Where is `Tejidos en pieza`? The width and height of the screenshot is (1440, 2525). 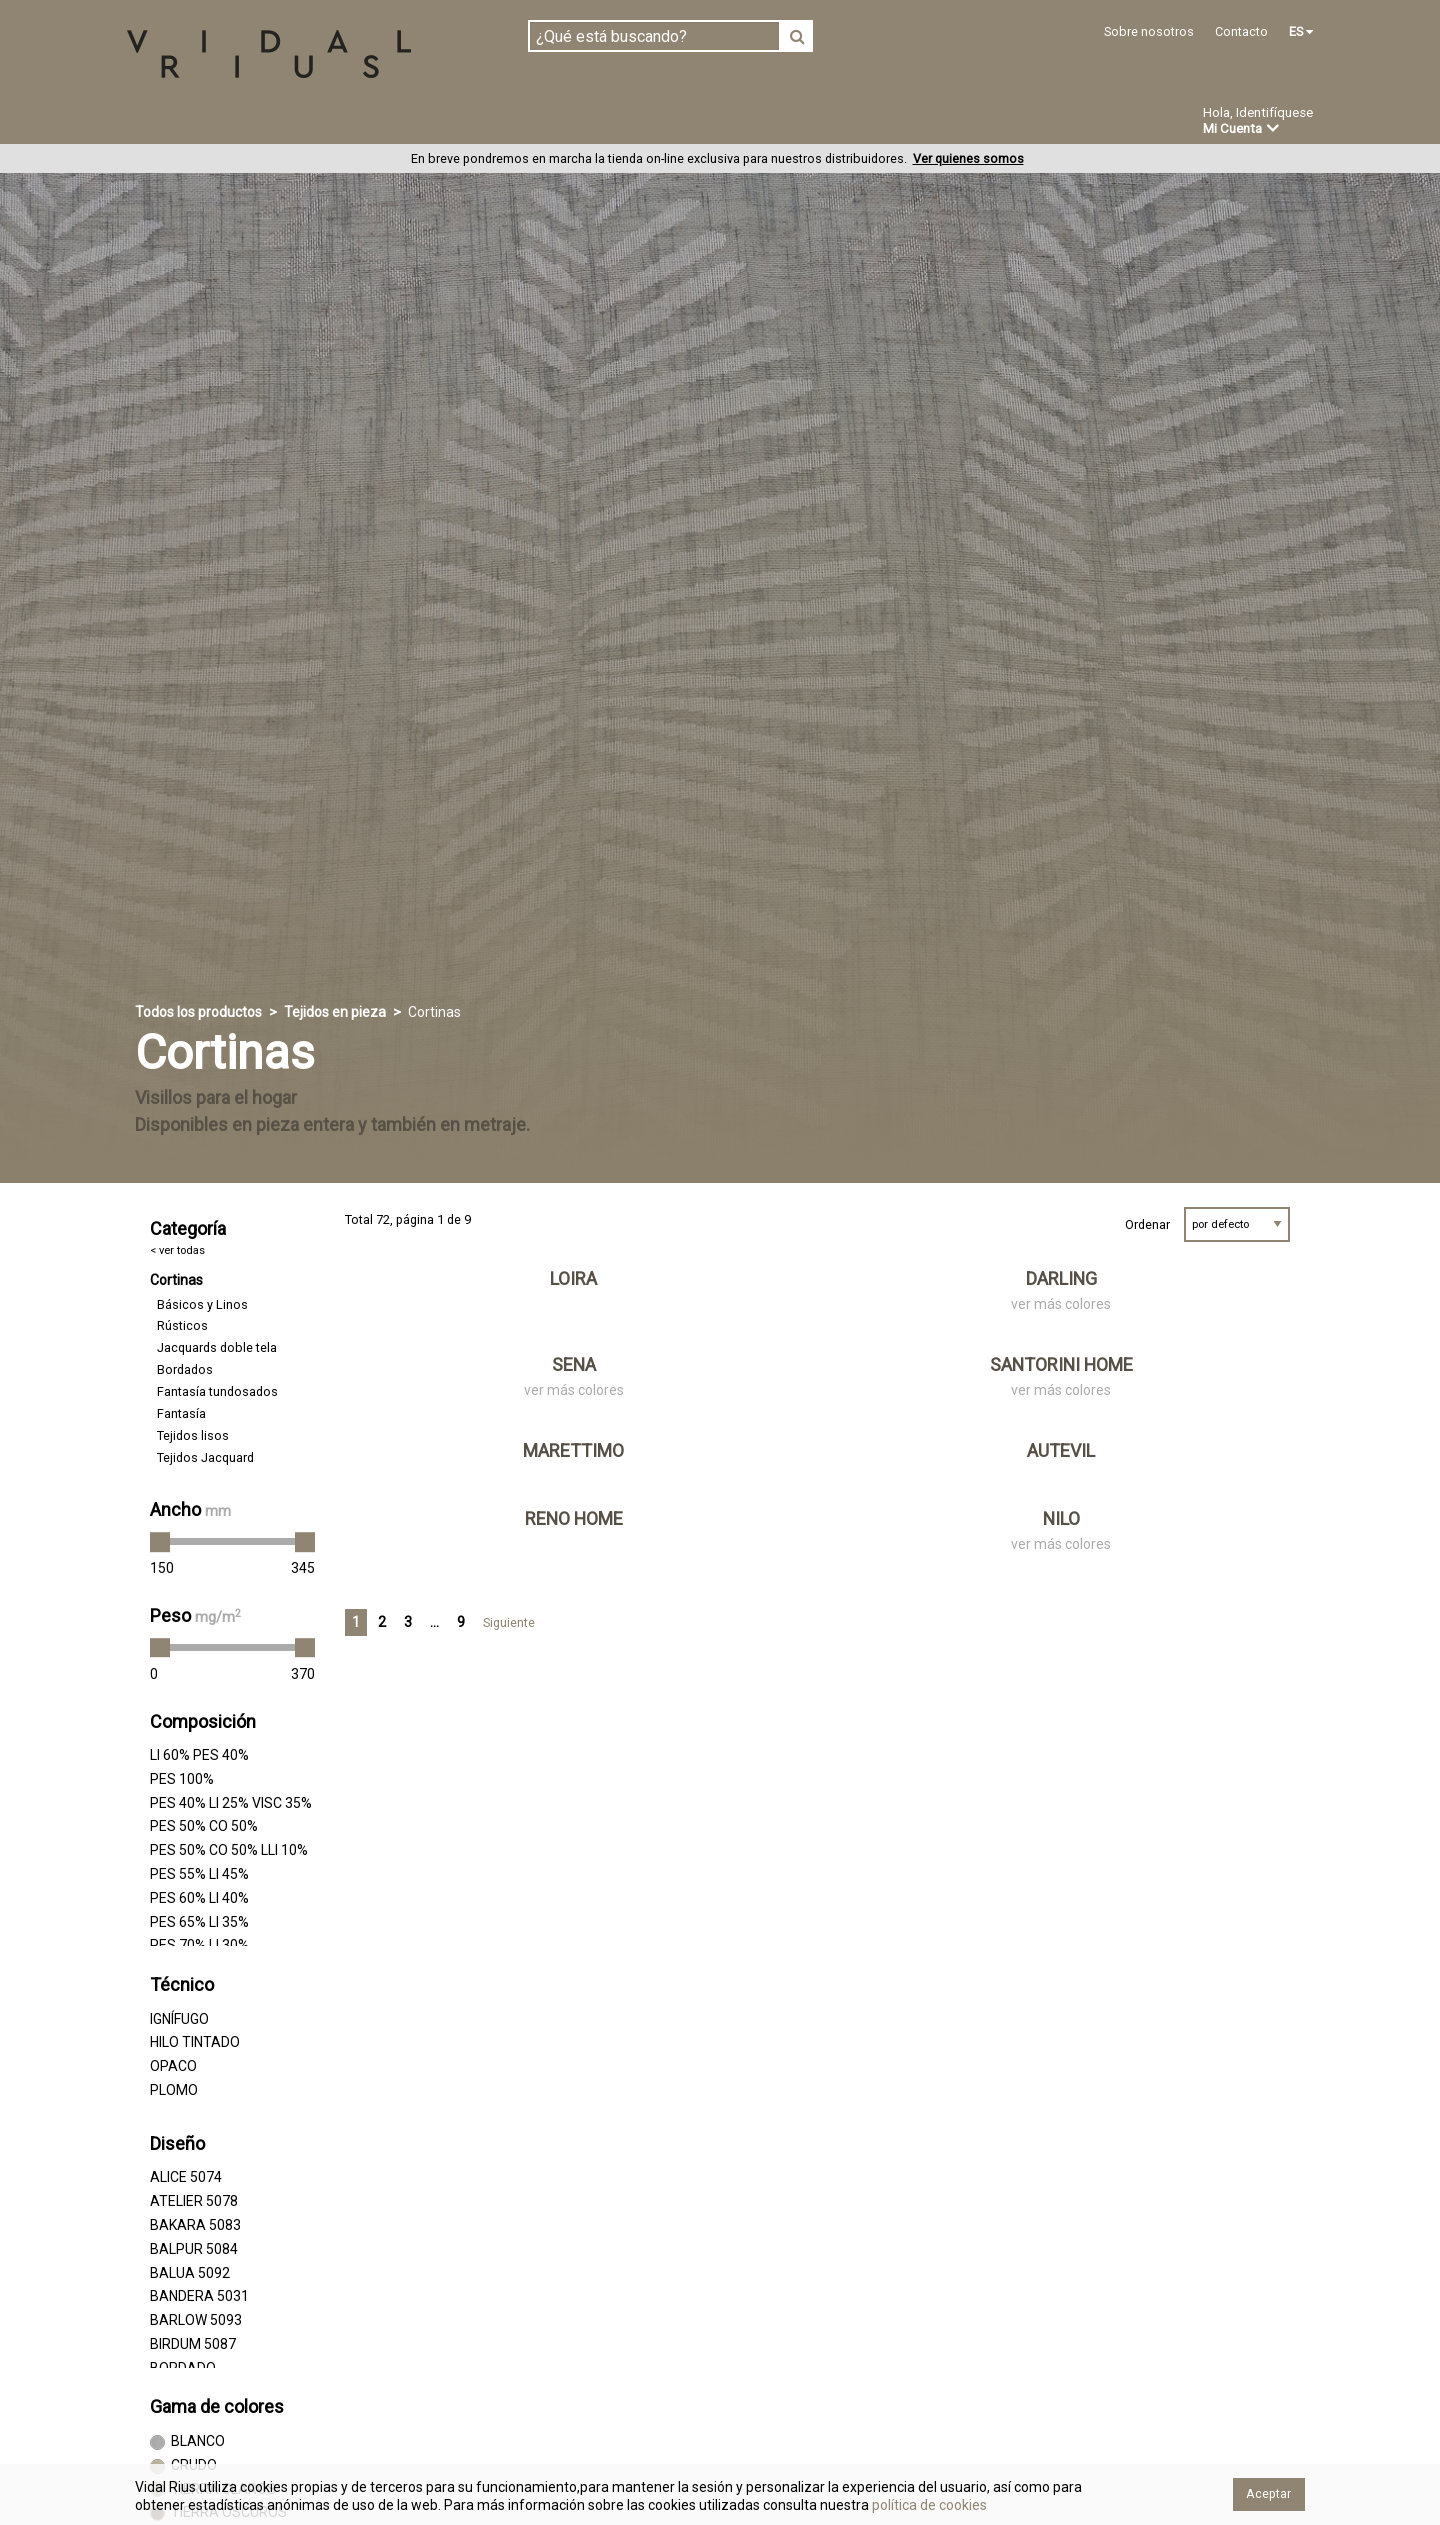 Tejidos en pieza is located at coordinates (193, 122).